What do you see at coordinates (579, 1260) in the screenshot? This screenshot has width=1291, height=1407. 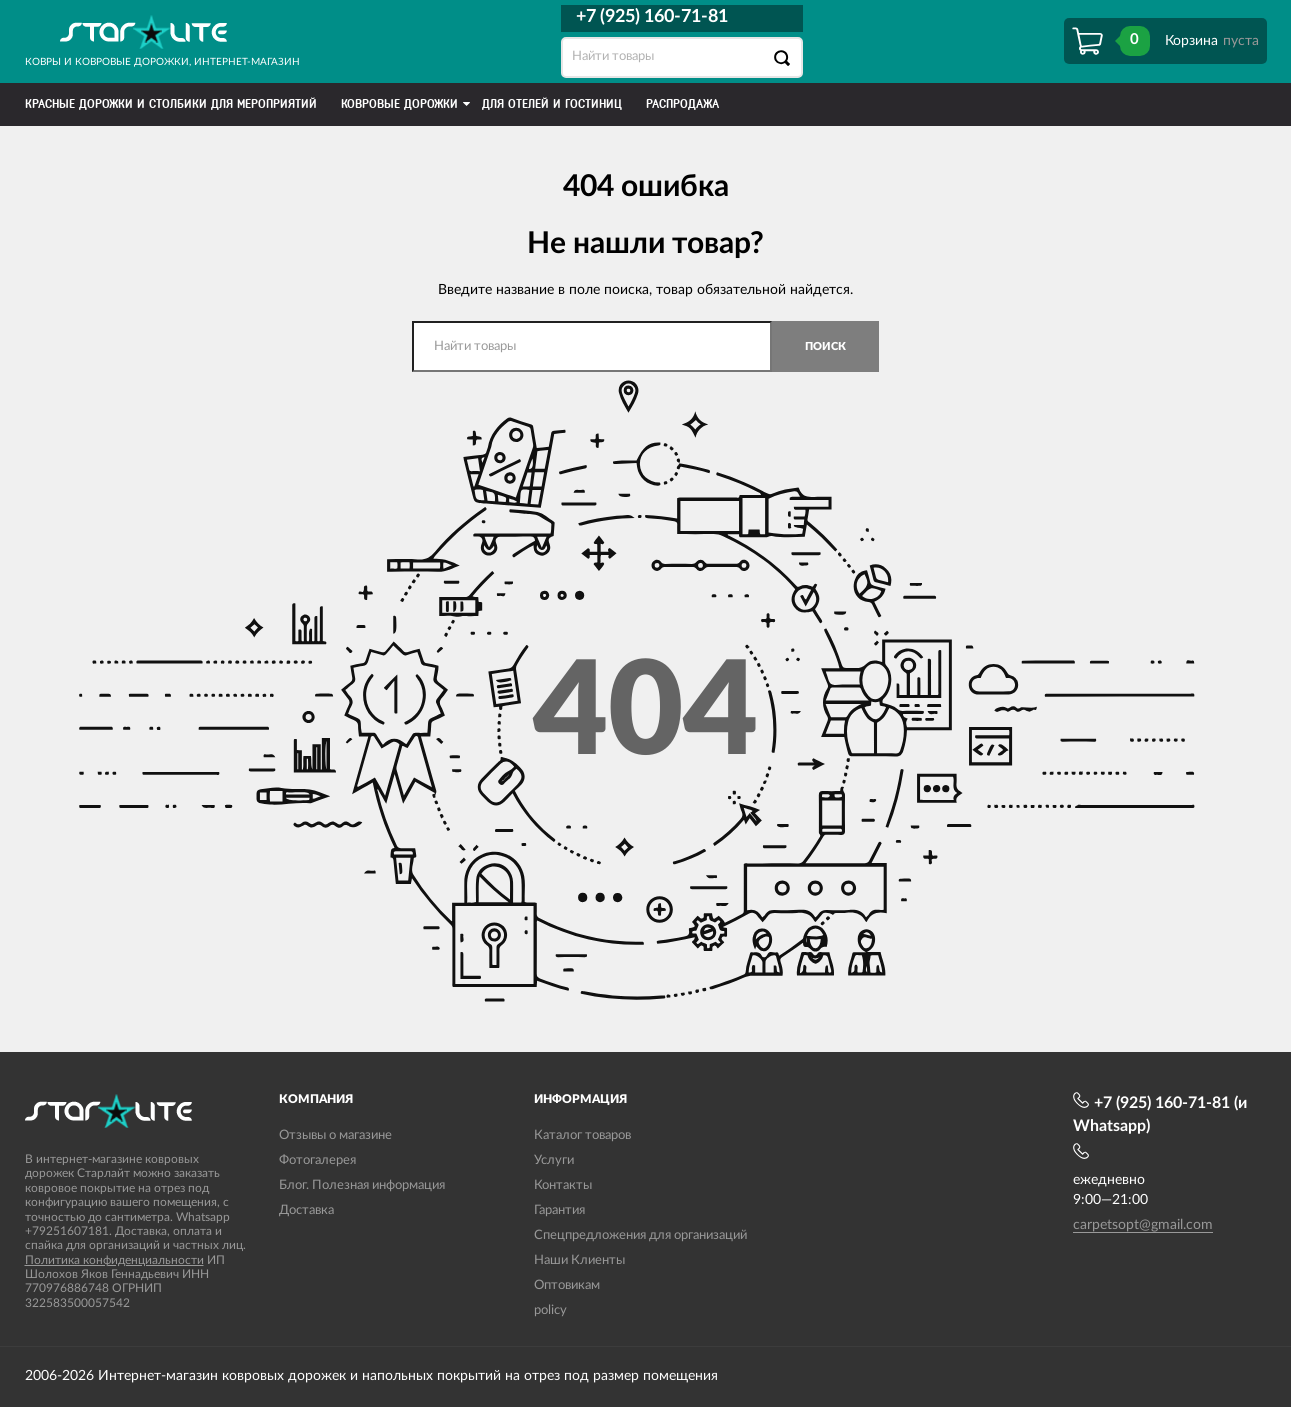 I see `Наши Клиенты` at bounding box center [579, 1260].